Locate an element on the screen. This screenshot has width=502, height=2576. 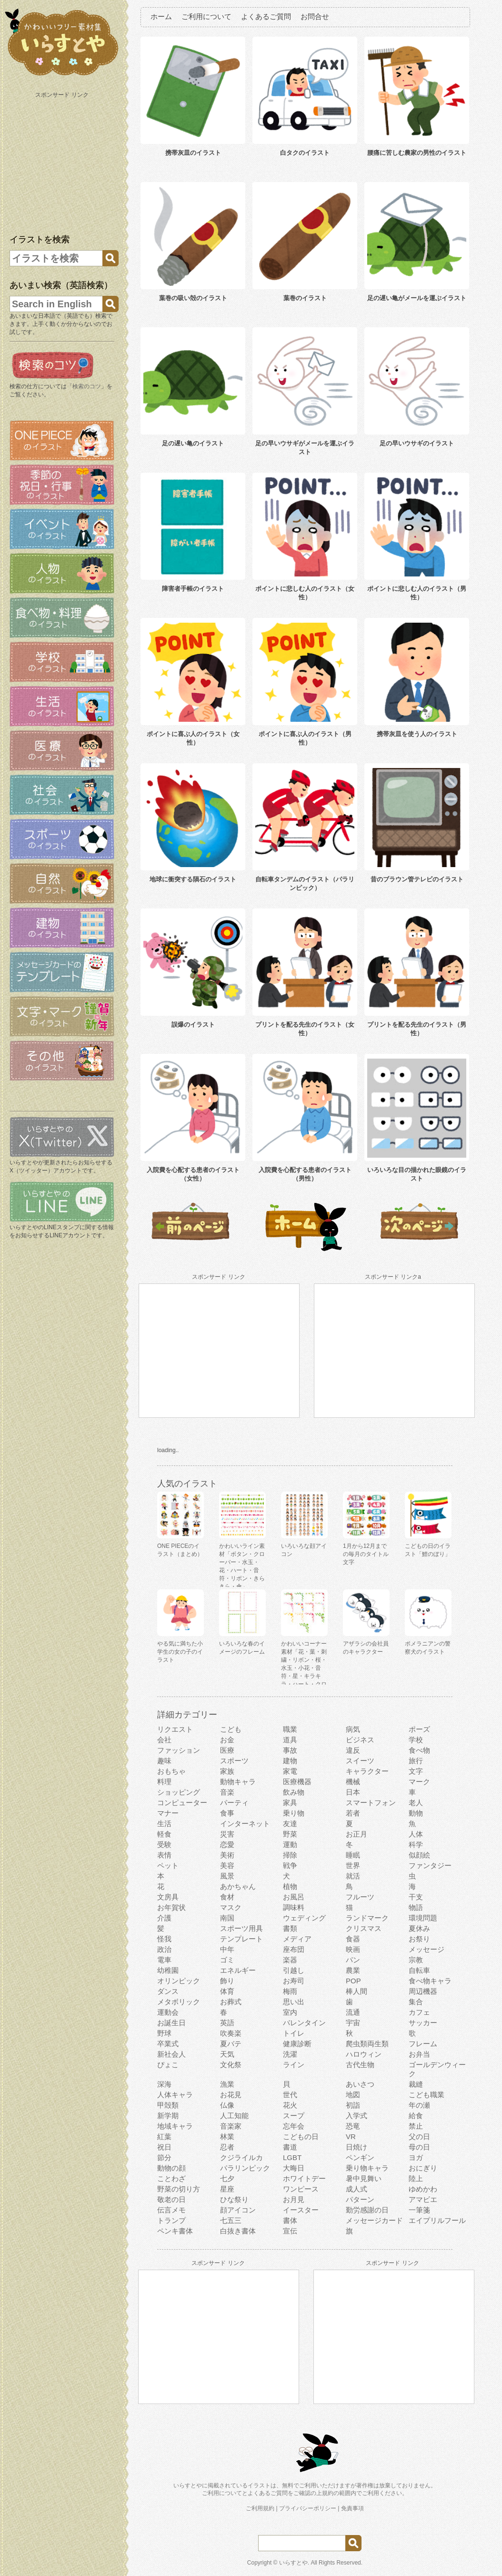
地球に衝突する隕石のイラスト is located at coordinates (193, 879).